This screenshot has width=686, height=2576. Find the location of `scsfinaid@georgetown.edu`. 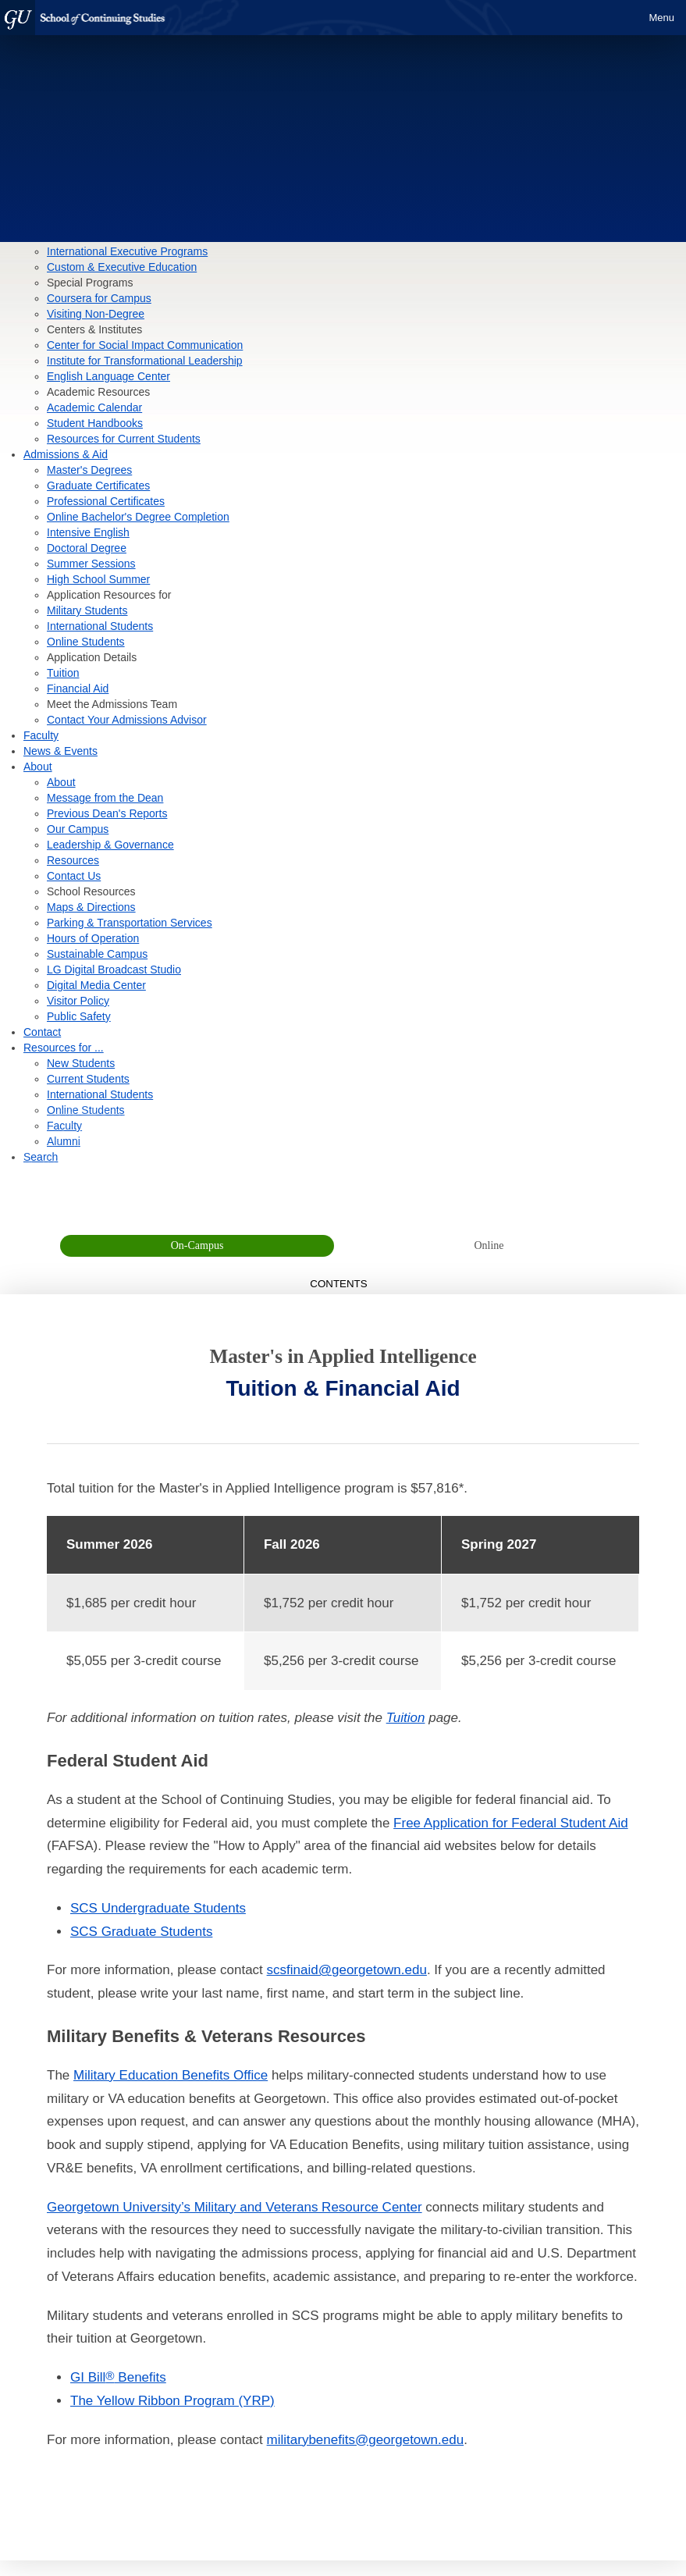

scsfinaid@georgetown.edu is located at coordinates (347, 1969).